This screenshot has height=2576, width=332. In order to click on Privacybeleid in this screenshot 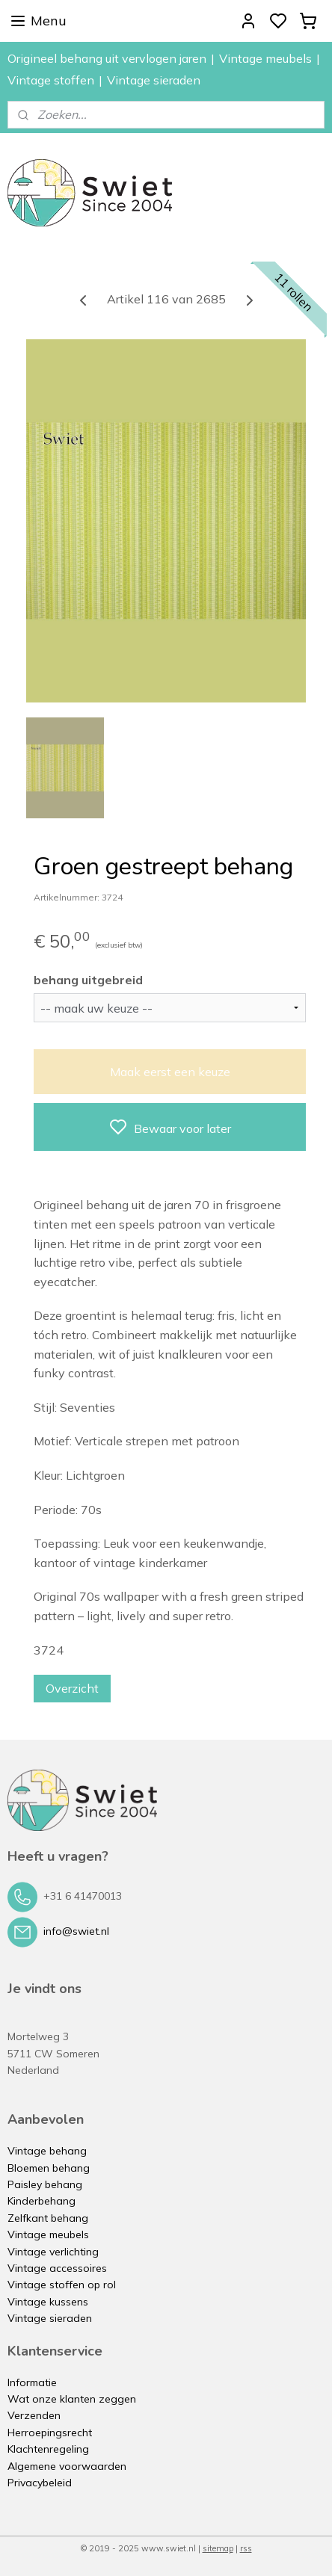, I will do `click(39, 2482)`.